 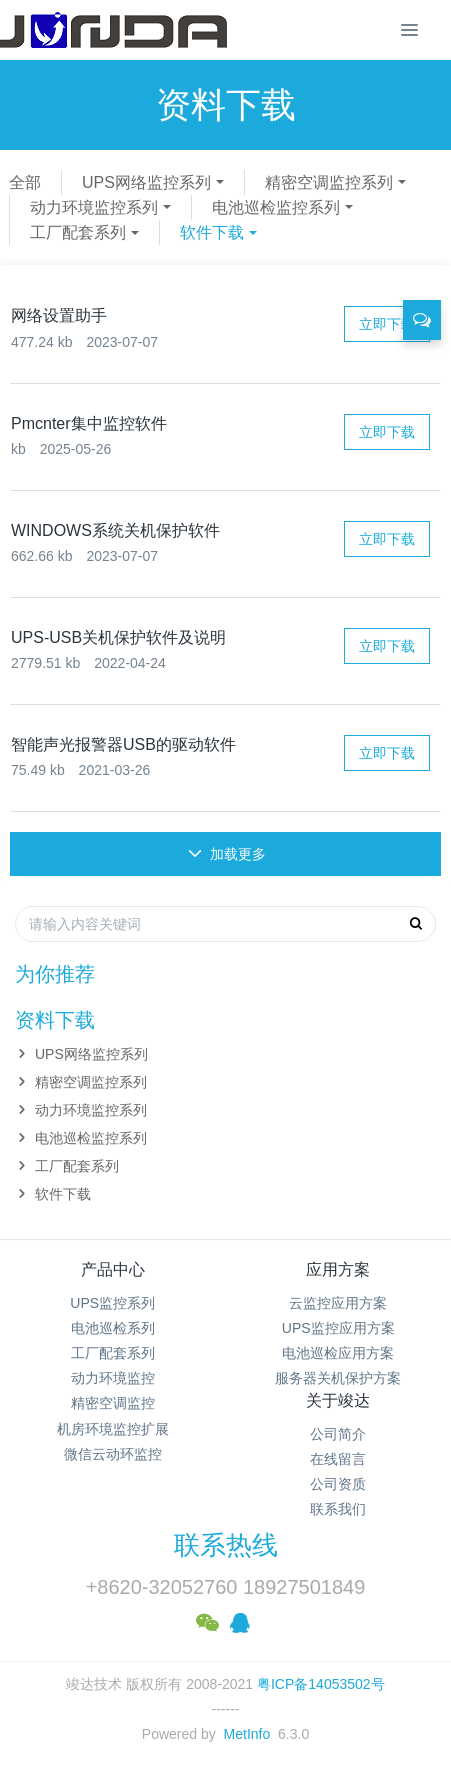 I want to click on 机房环境监控扩展, so click(x=113, y=1429).